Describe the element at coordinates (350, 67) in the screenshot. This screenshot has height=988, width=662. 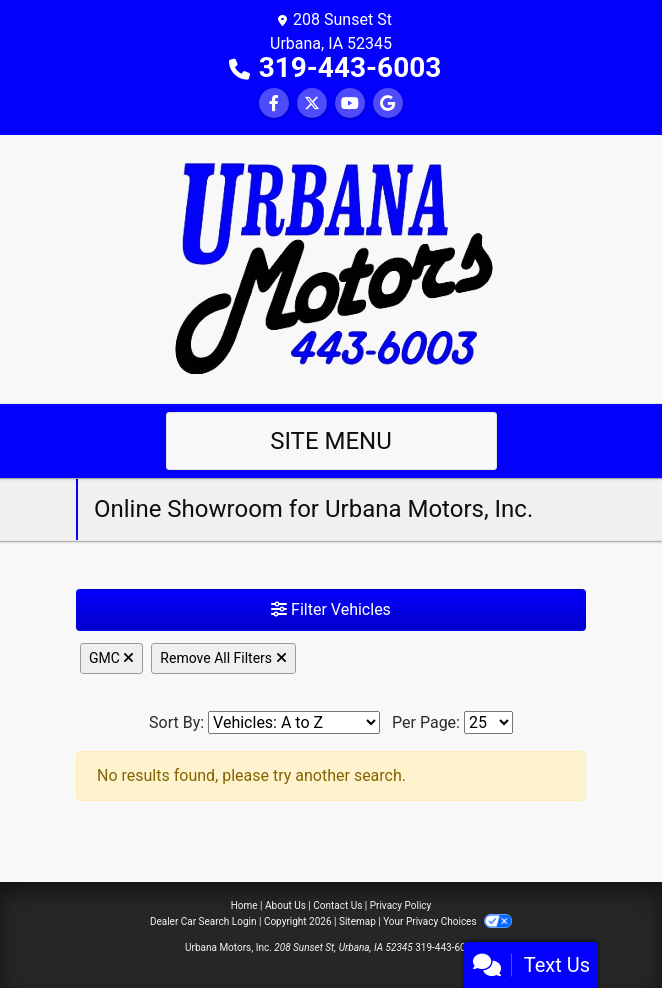
I see `319-443-6003` at that location.